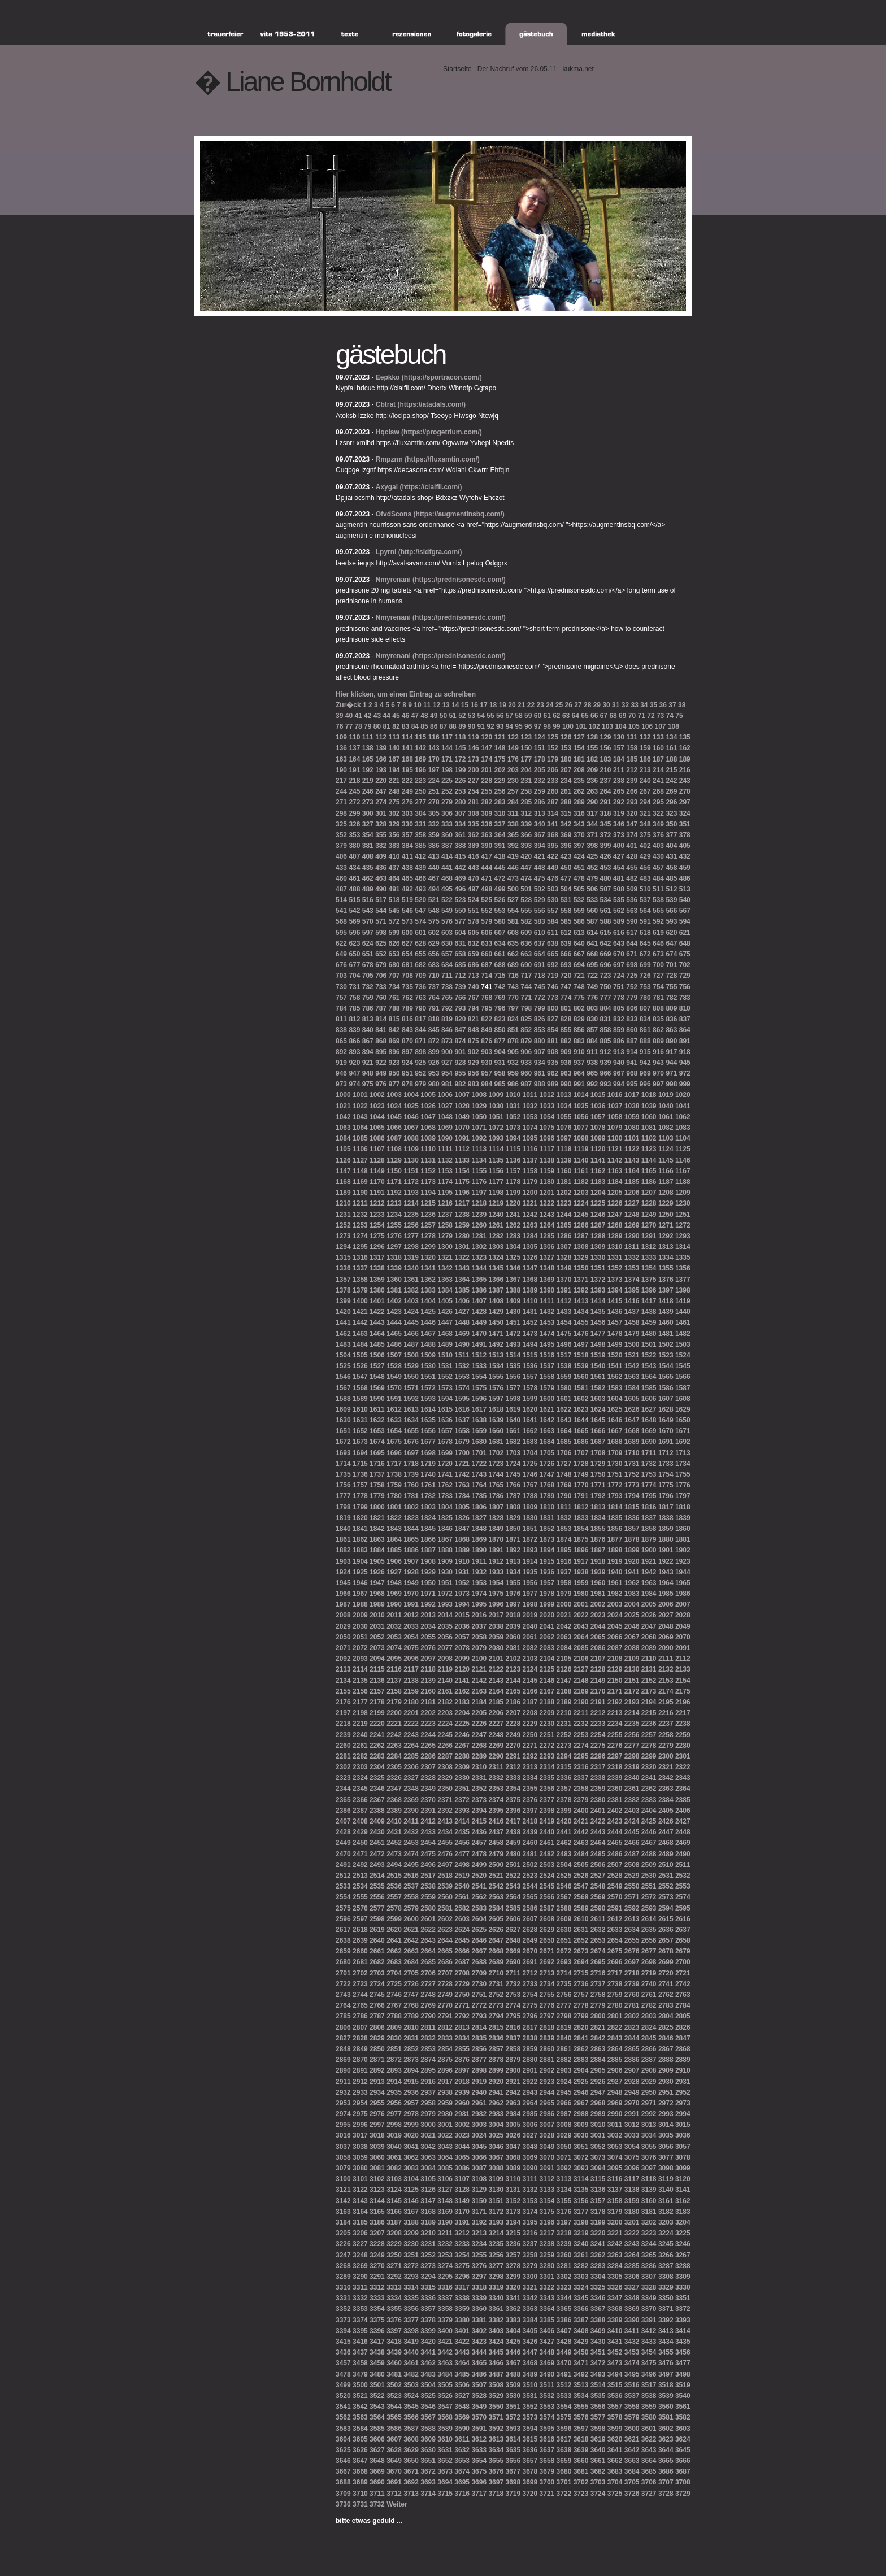  Describe the element at coordinates (513, 1008) in the screenshot. I see `797` at that location.